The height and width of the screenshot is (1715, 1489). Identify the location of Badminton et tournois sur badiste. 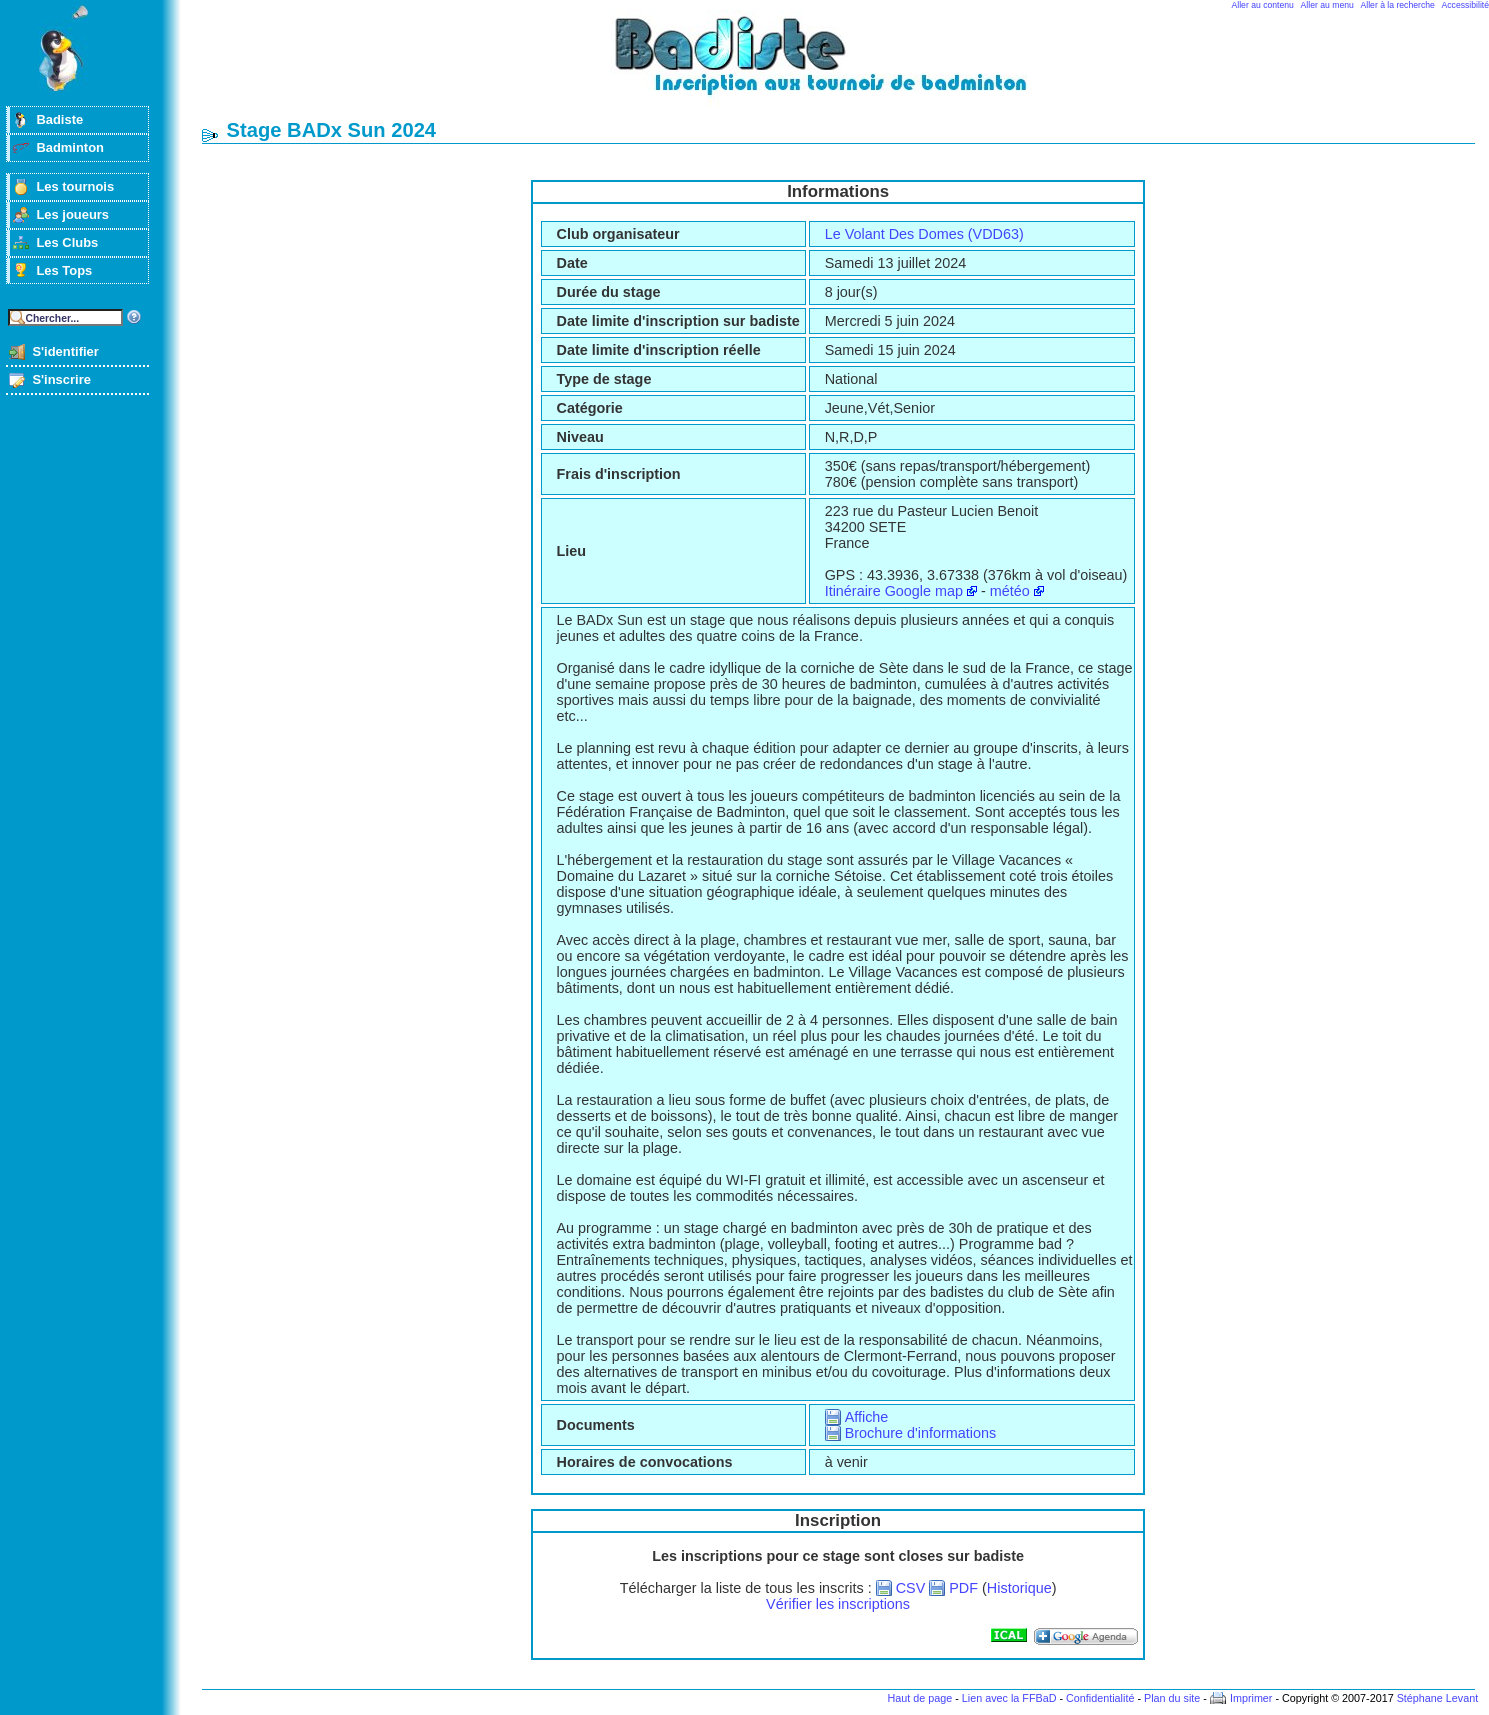
(845, 65).